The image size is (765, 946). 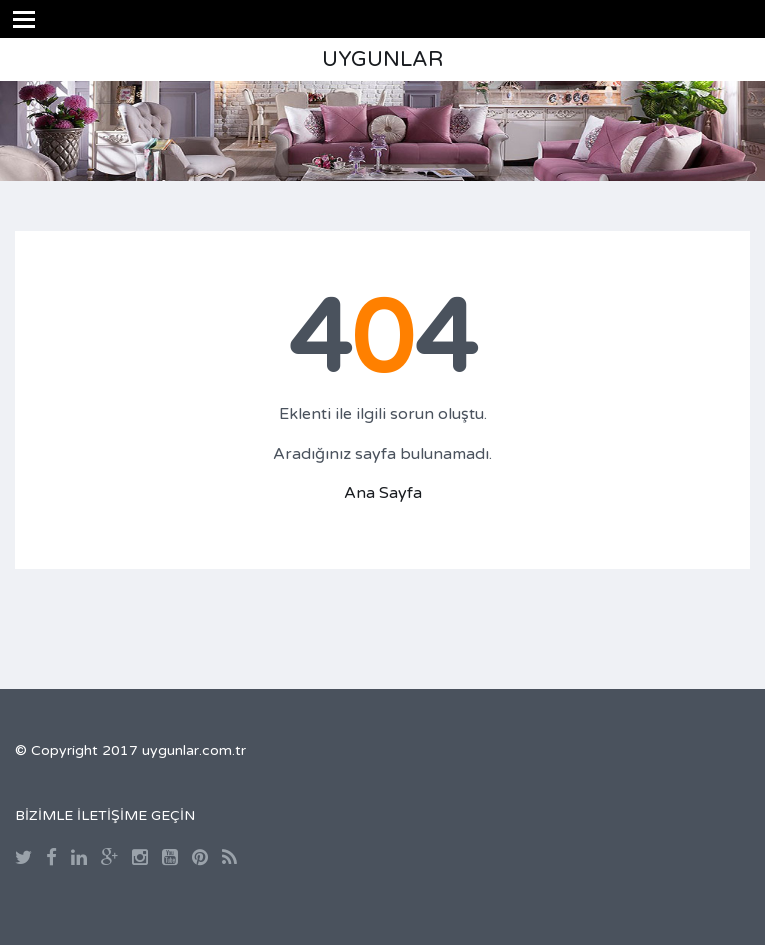 I want to click on Ana Sayfa, so click(x=383, y=493).